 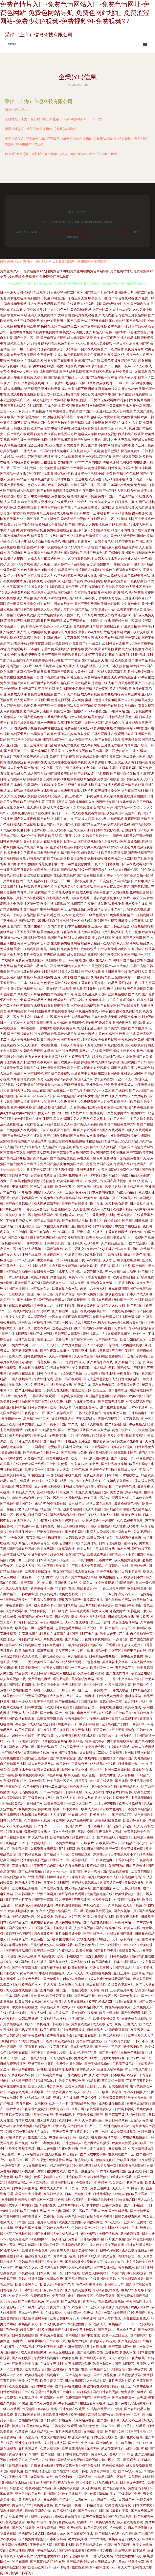 I want to click on 91福利论坛, so click(x=83, y=2392).